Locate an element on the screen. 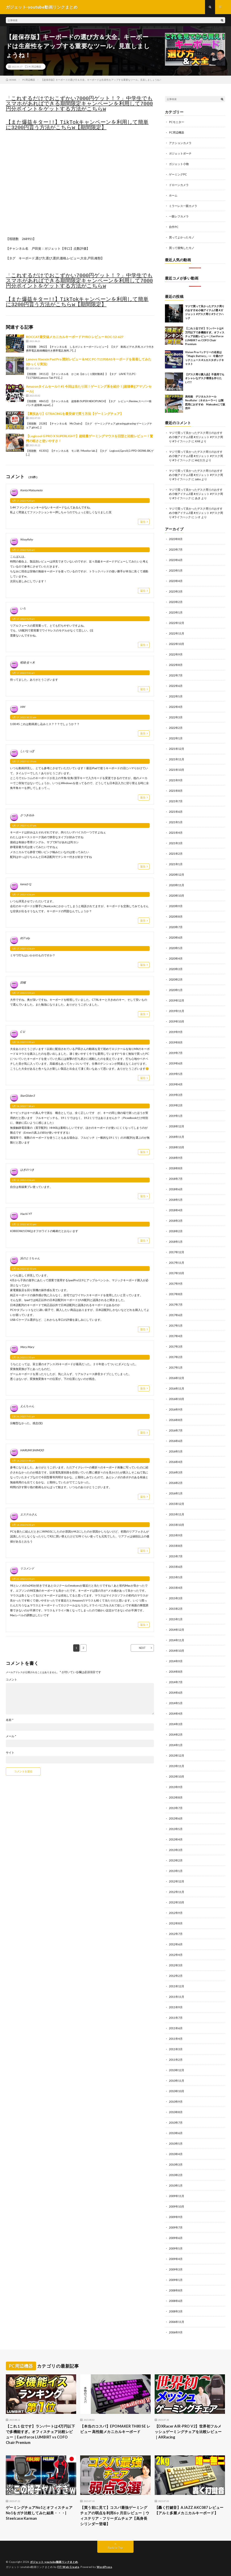 The width and height of the screenshot is (231, 2576). 2016年8月 is located at coordinates (176, 1420).